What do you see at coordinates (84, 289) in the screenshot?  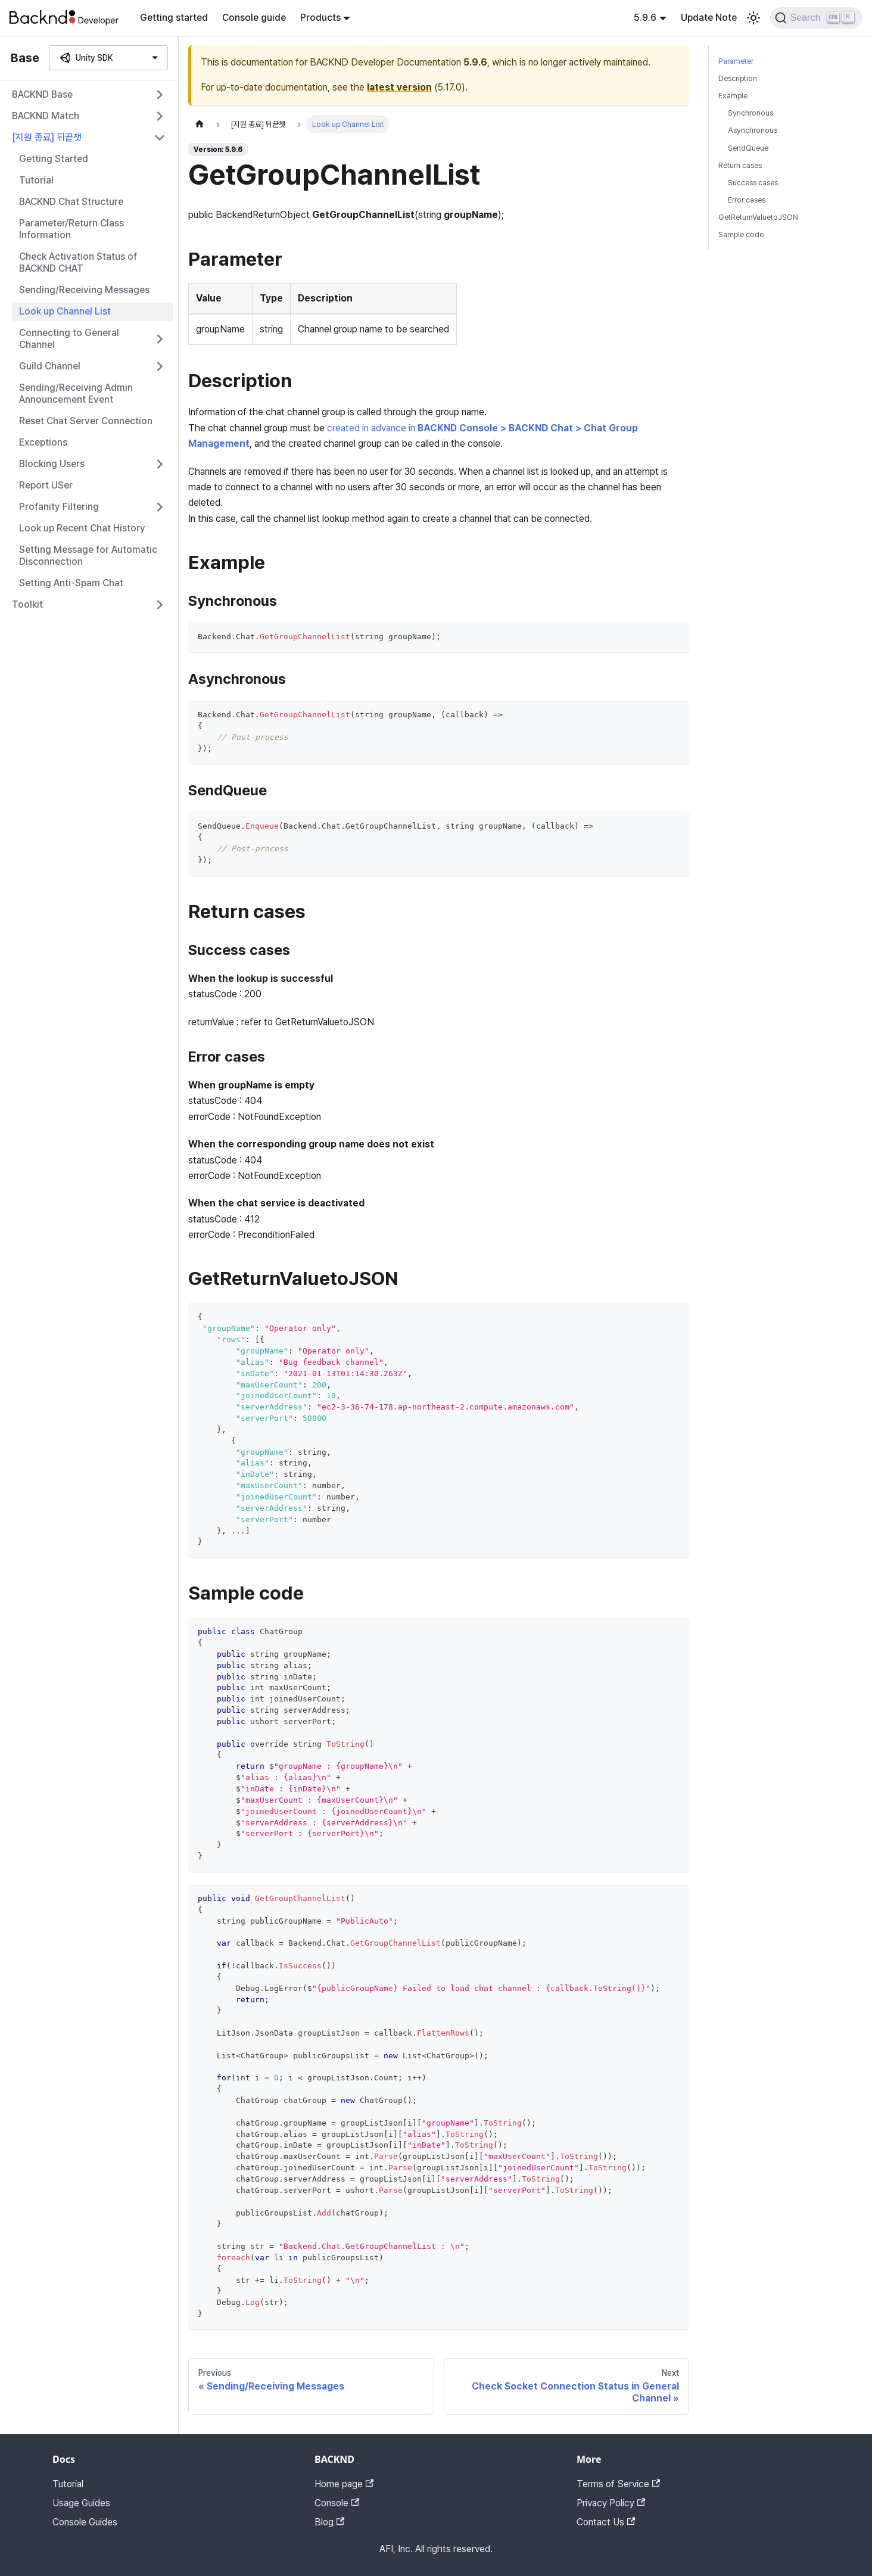 I see `Sending/Receiving Messages` at bounding box center [84, 289].